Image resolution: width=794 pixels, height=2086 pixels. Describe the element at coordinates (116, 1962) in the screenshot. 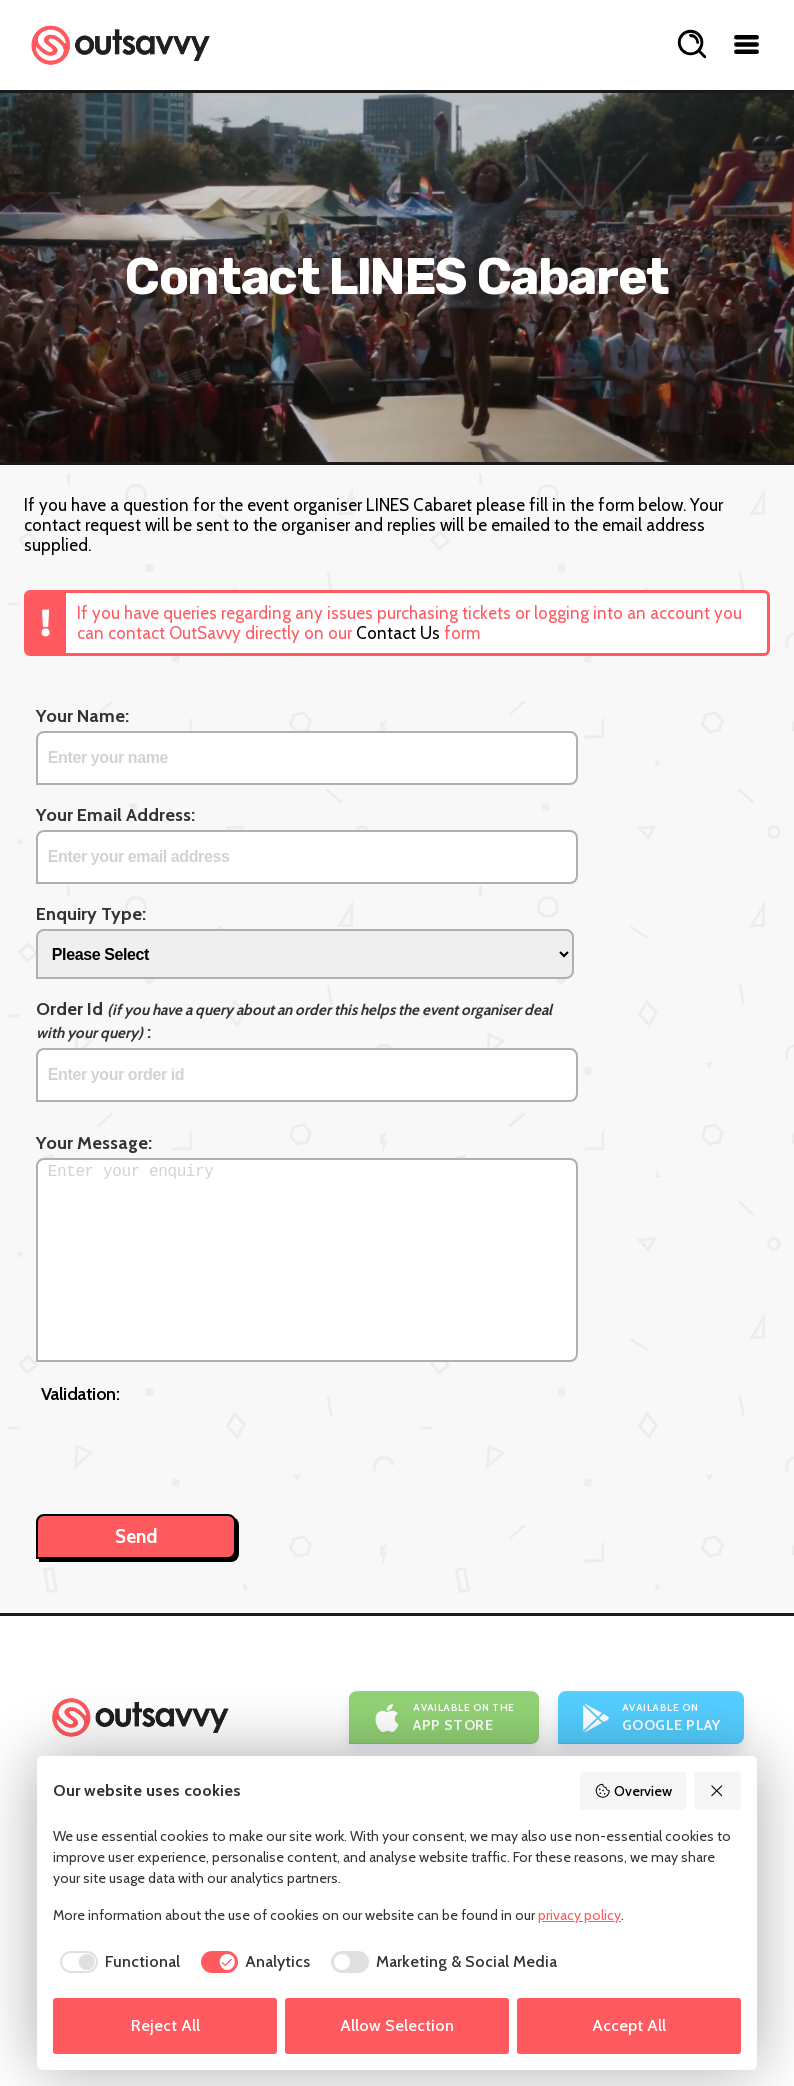

I see `[checkbox]` at that location.